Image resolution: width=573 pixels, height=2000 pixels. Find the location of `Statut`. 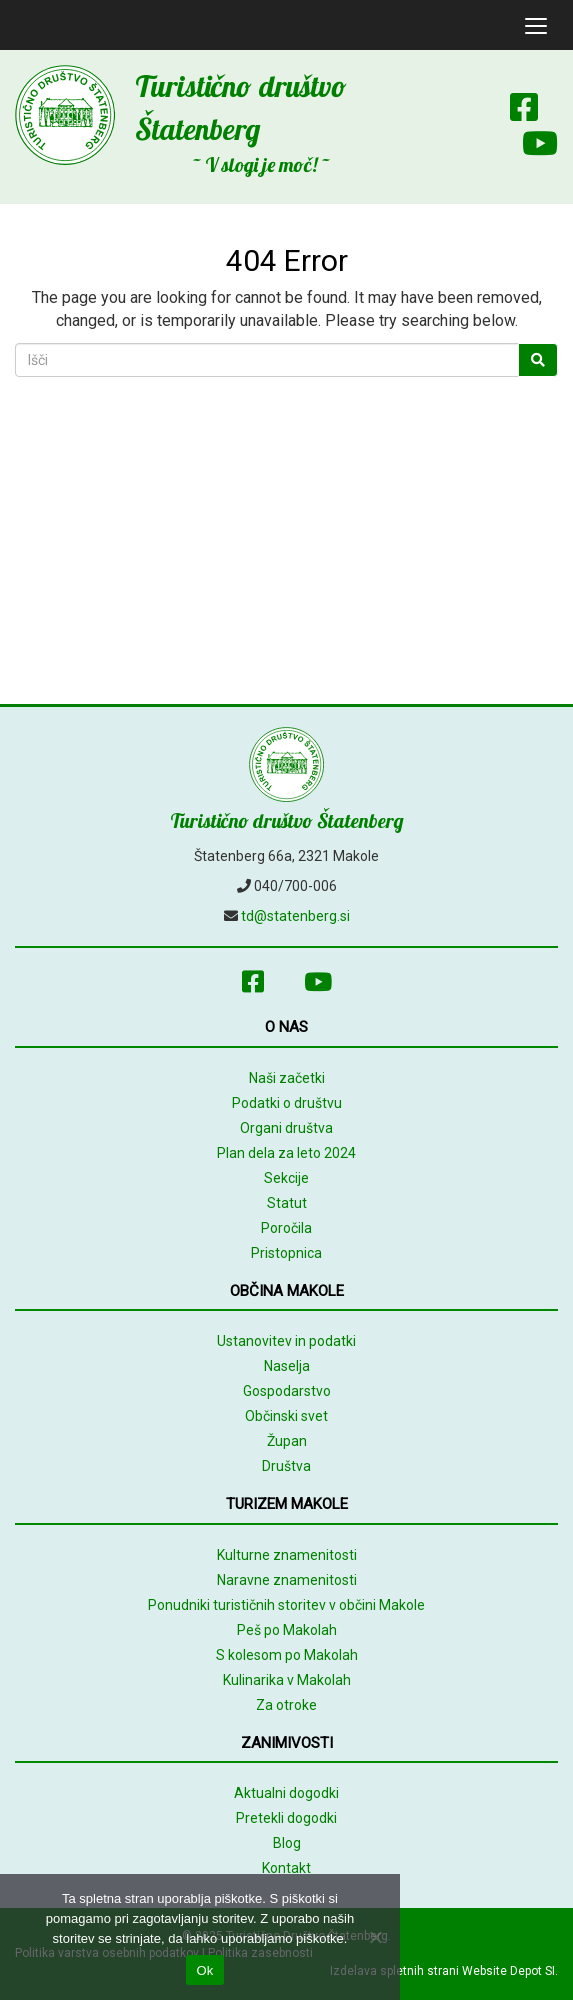

Statut is located at coordinates (287, 1203).